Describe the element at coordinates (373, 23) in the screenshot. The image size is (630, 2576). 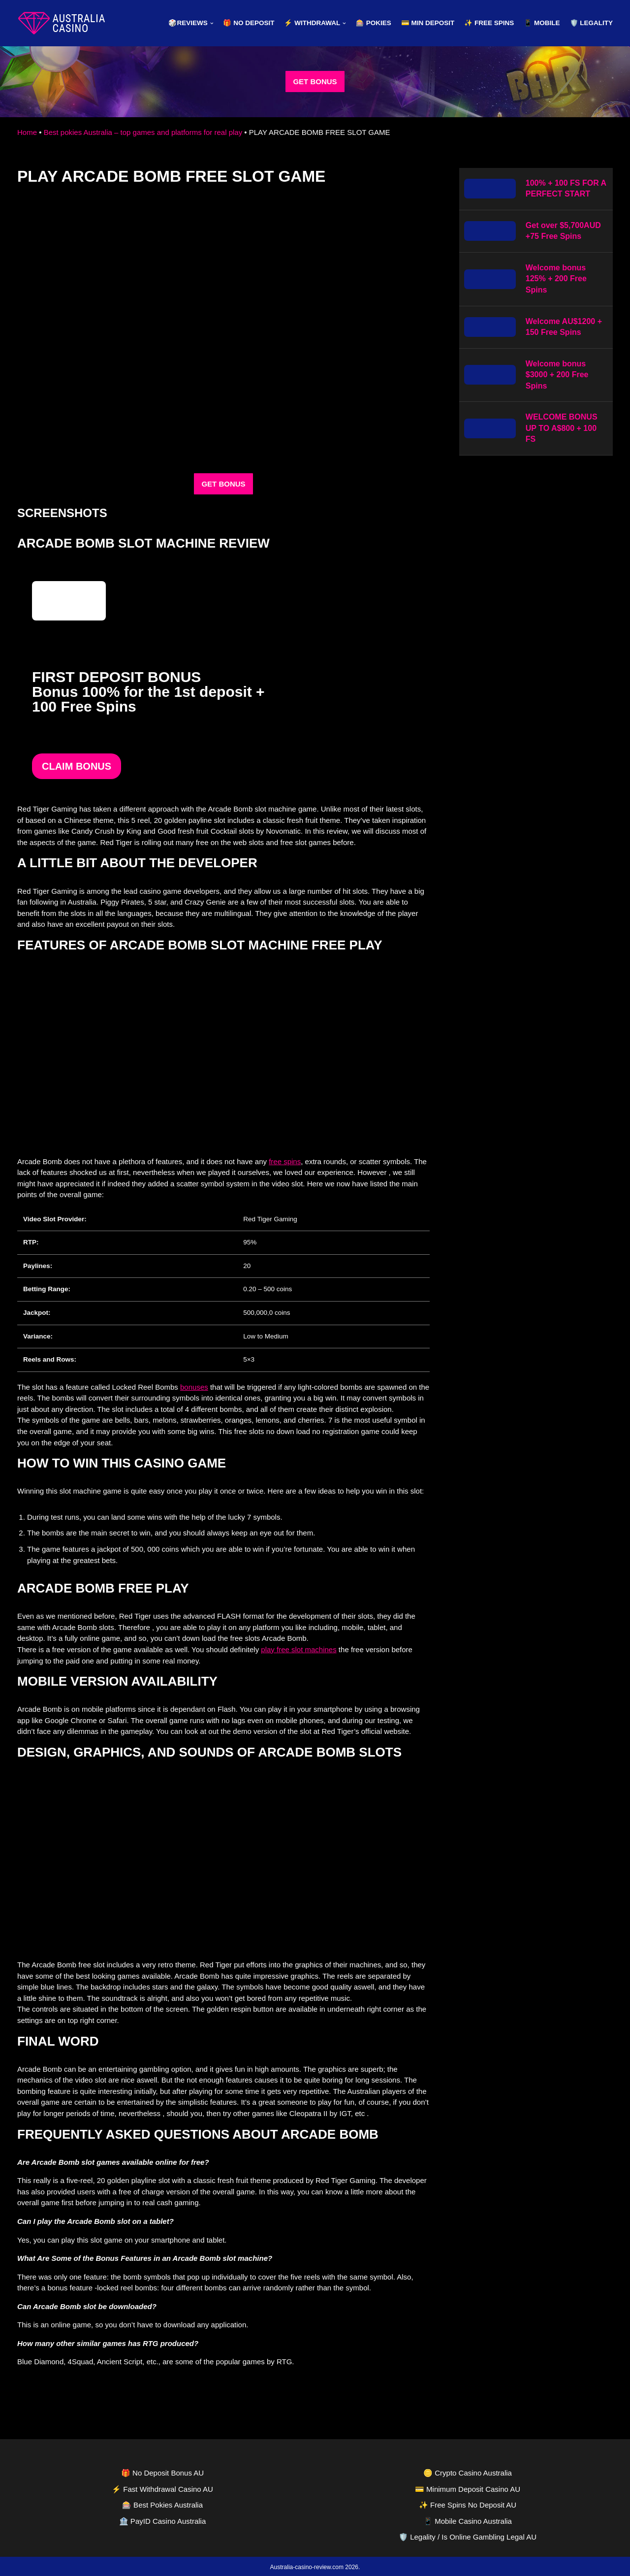
I see `🎰 Pokies` at that location.